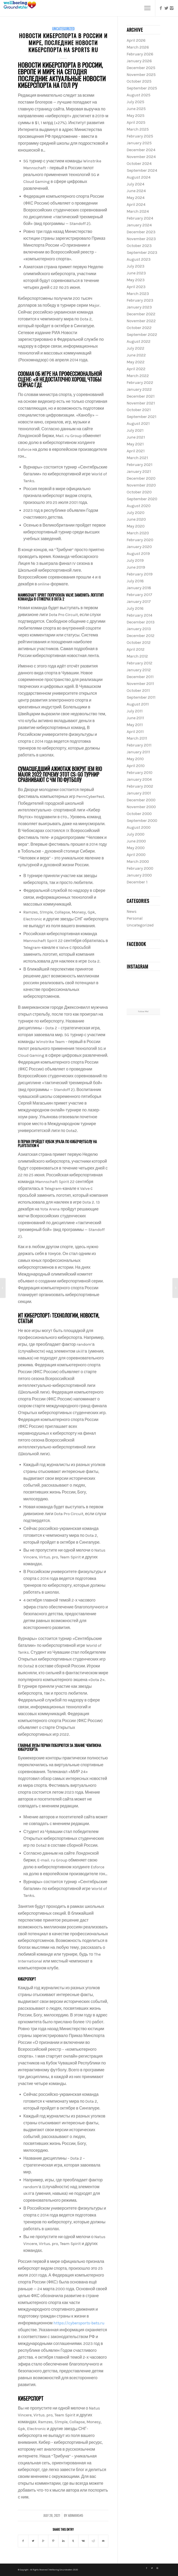 Image resolution: width=178 pixels, height=2576 pixels. What do you see at coordinates (140, 676) in the screenshot?
I see `December 2011` at bounding box center [140, 676].